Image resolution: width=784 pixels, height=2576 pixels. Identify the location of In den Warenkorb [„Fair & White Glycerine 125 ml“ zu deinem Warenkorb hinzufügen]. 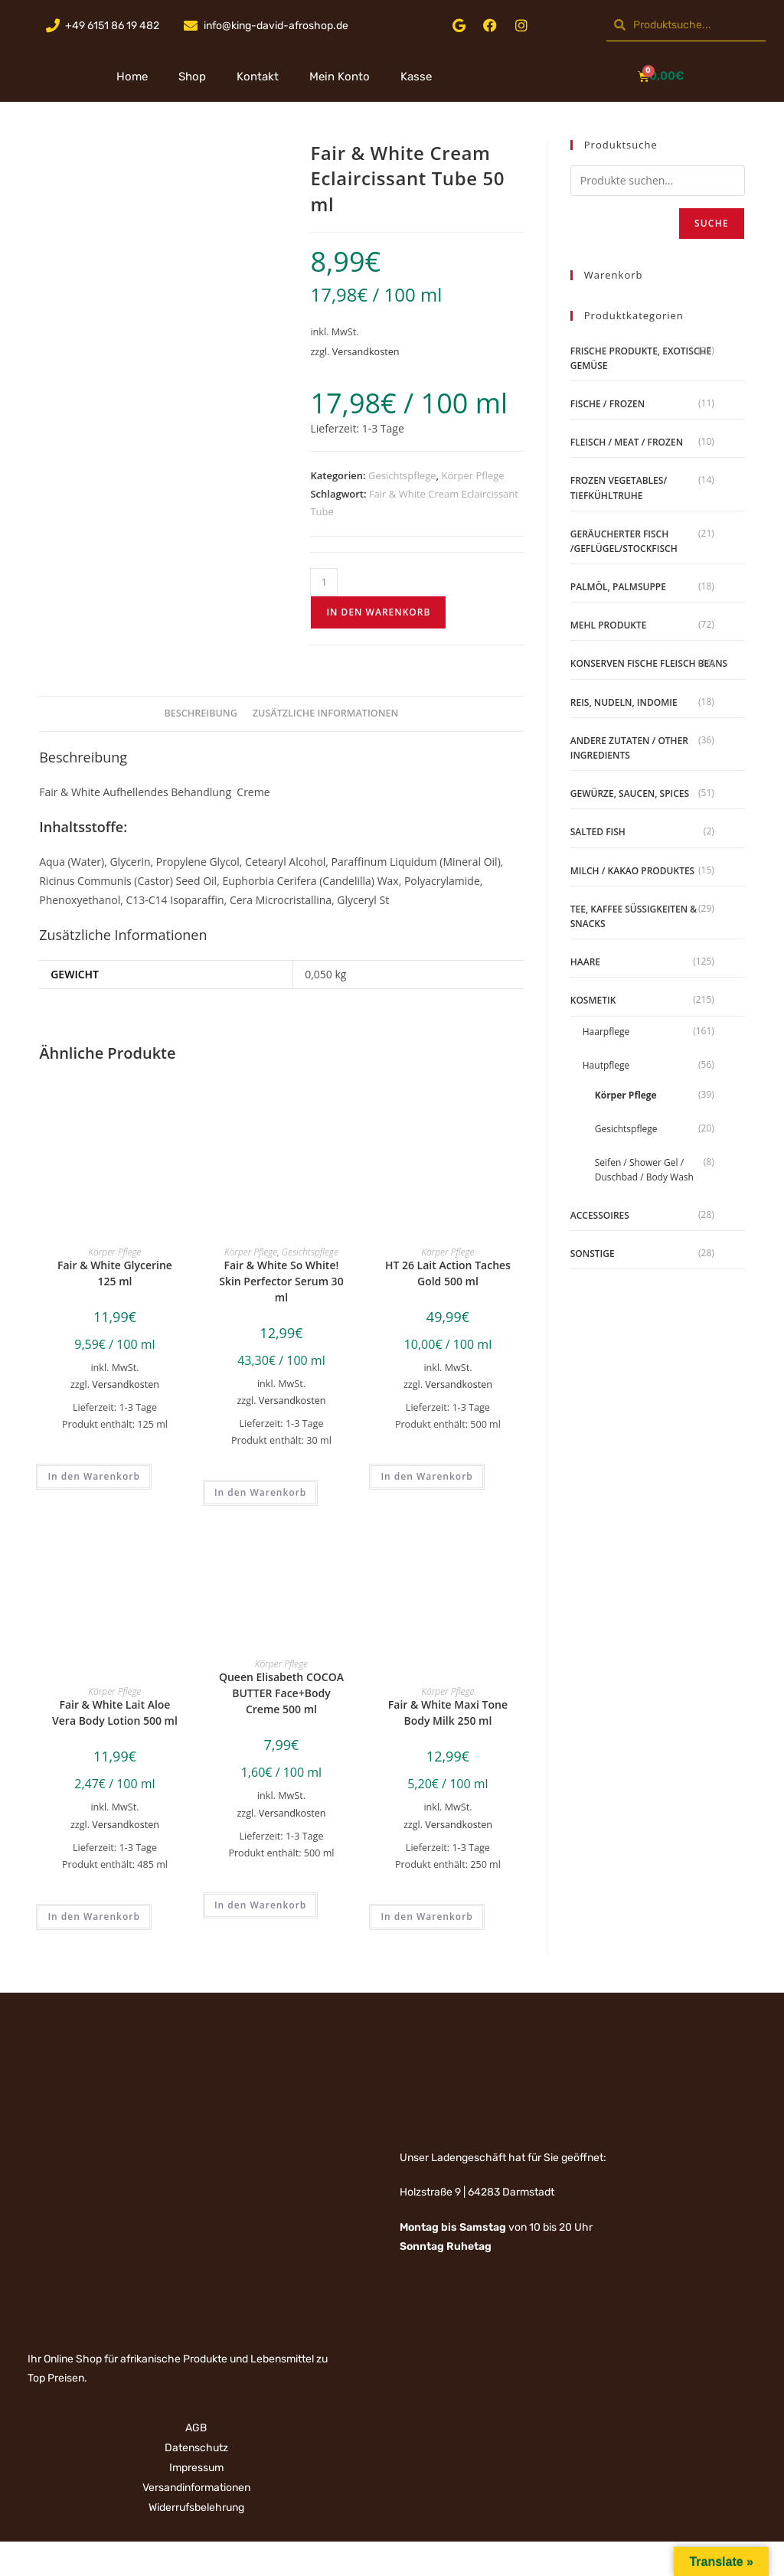
(93, 1476).